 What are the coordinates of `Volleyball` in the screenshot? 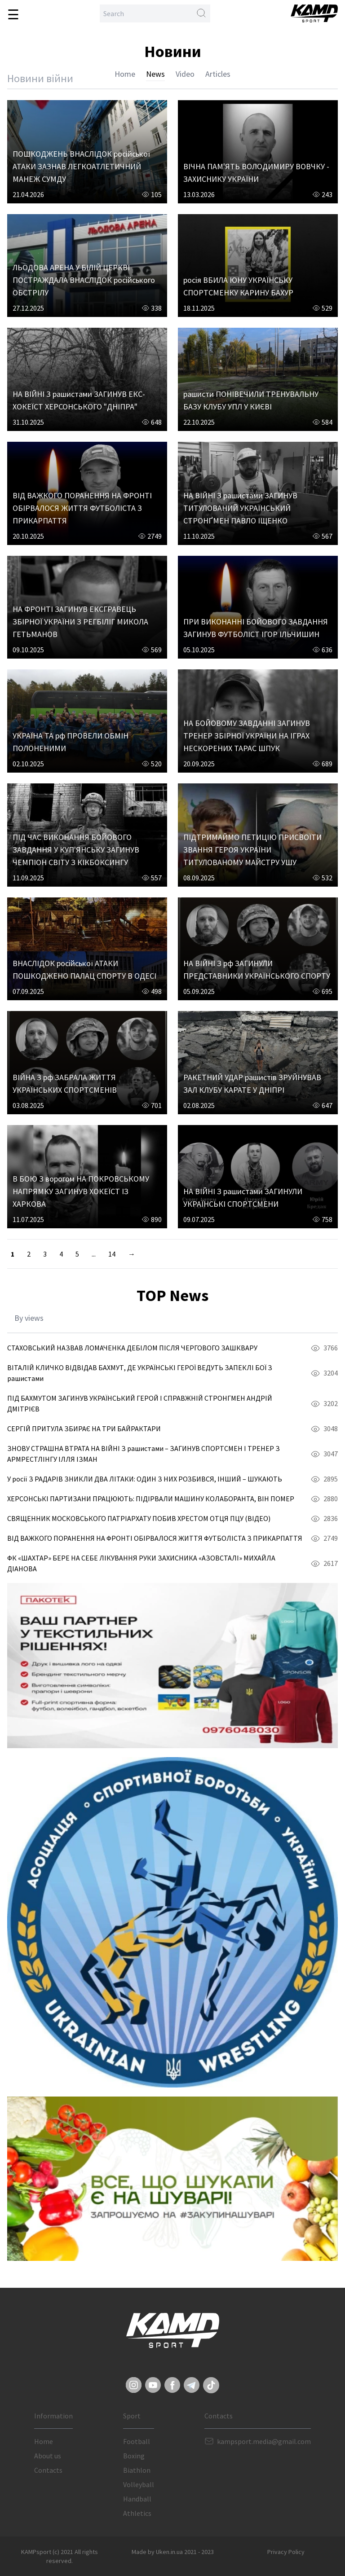 It's located at (138, 2484).